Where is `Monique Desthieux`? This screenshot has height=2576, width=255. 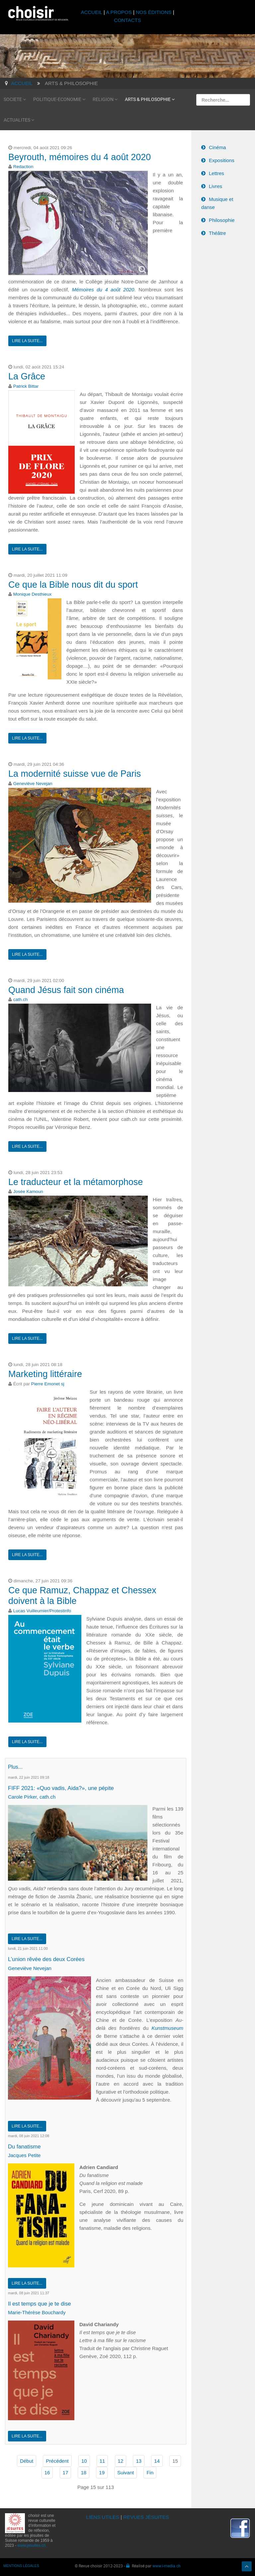
Monique Desthieux is located at coordinates (32, 594).